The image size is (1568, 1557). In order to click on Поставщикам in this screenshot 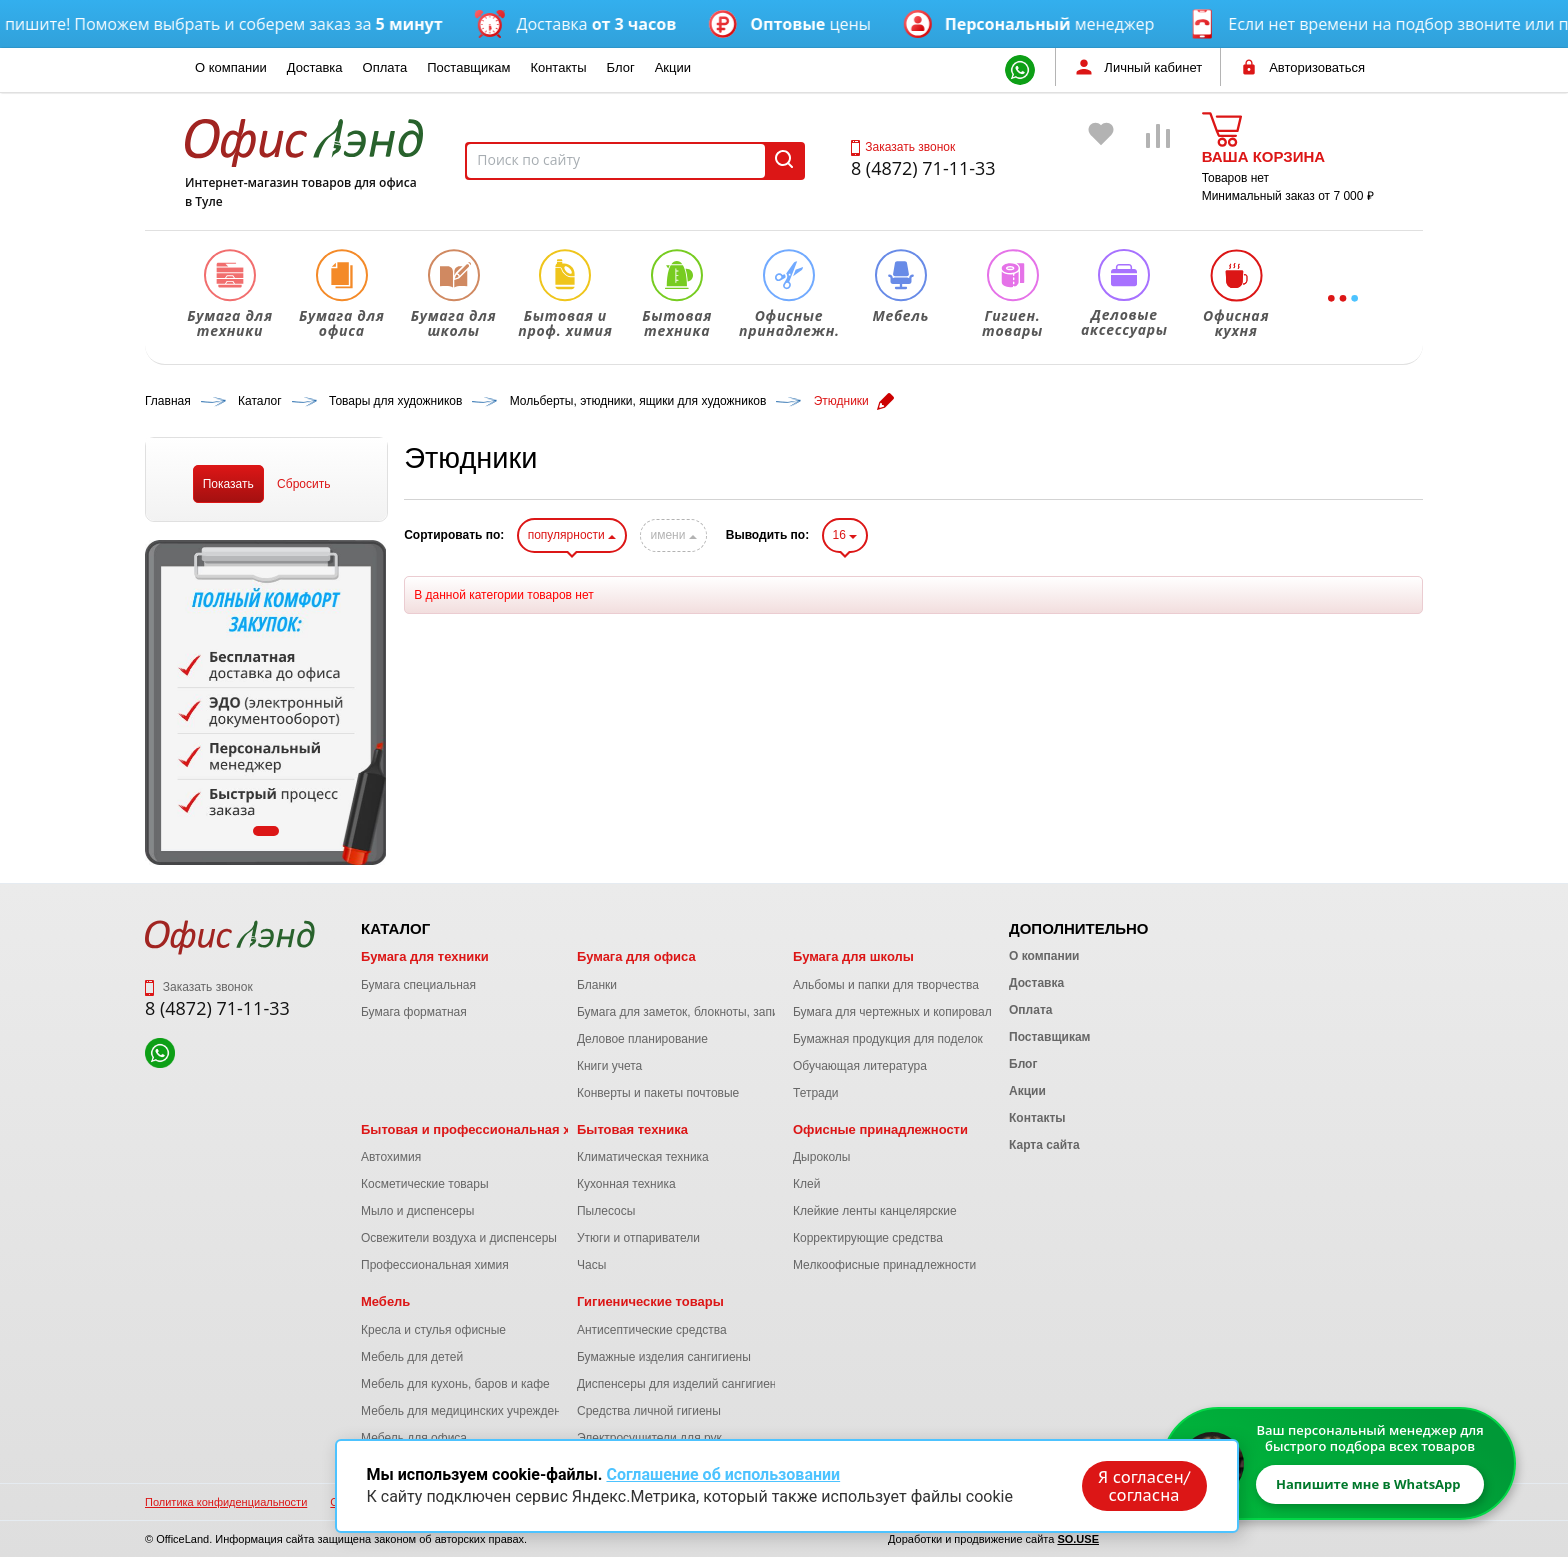, I will do `click(468, 67)`.